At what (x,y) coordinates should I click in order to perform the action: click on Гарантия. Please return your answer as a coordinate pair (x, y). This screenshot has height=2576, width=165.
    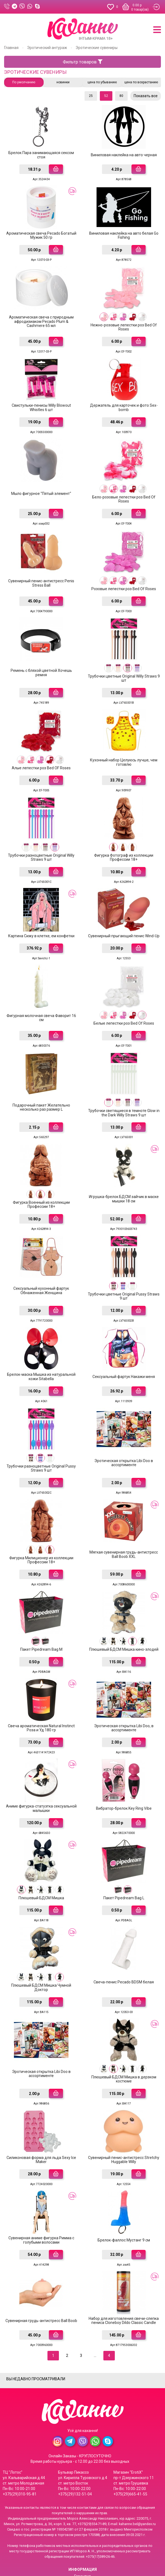
    Looking at the image, I should click on (82, 2527).